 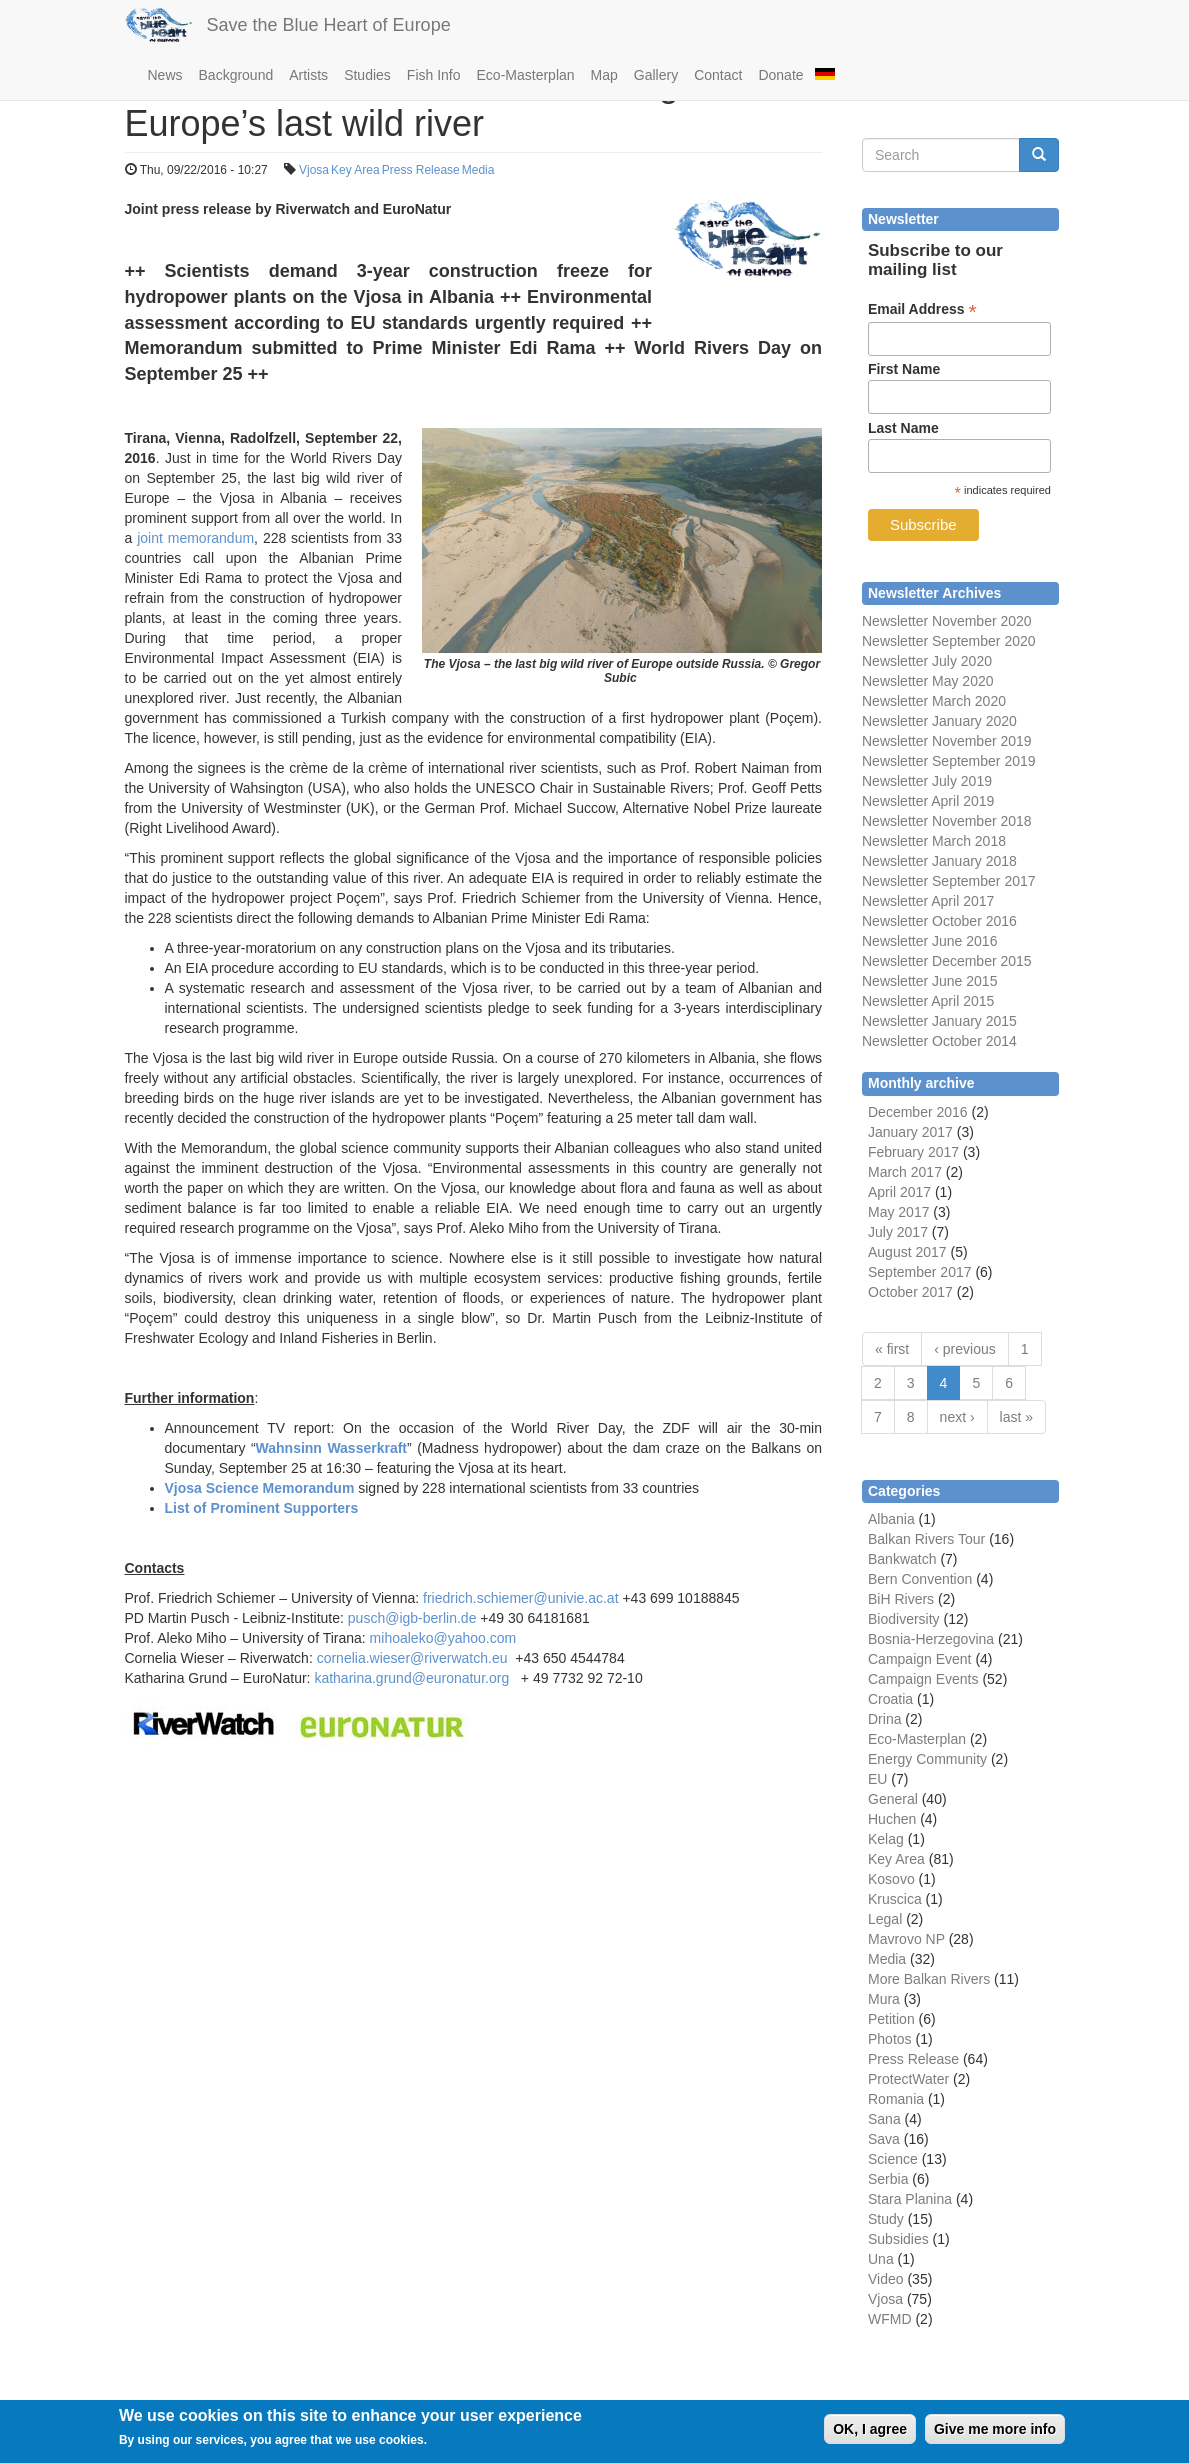 What do you see at coordinates (521, 1598) in the screenshot?
I see `friedrich.schiemer@univie.ac.at` at bounding box center [521, 1598].